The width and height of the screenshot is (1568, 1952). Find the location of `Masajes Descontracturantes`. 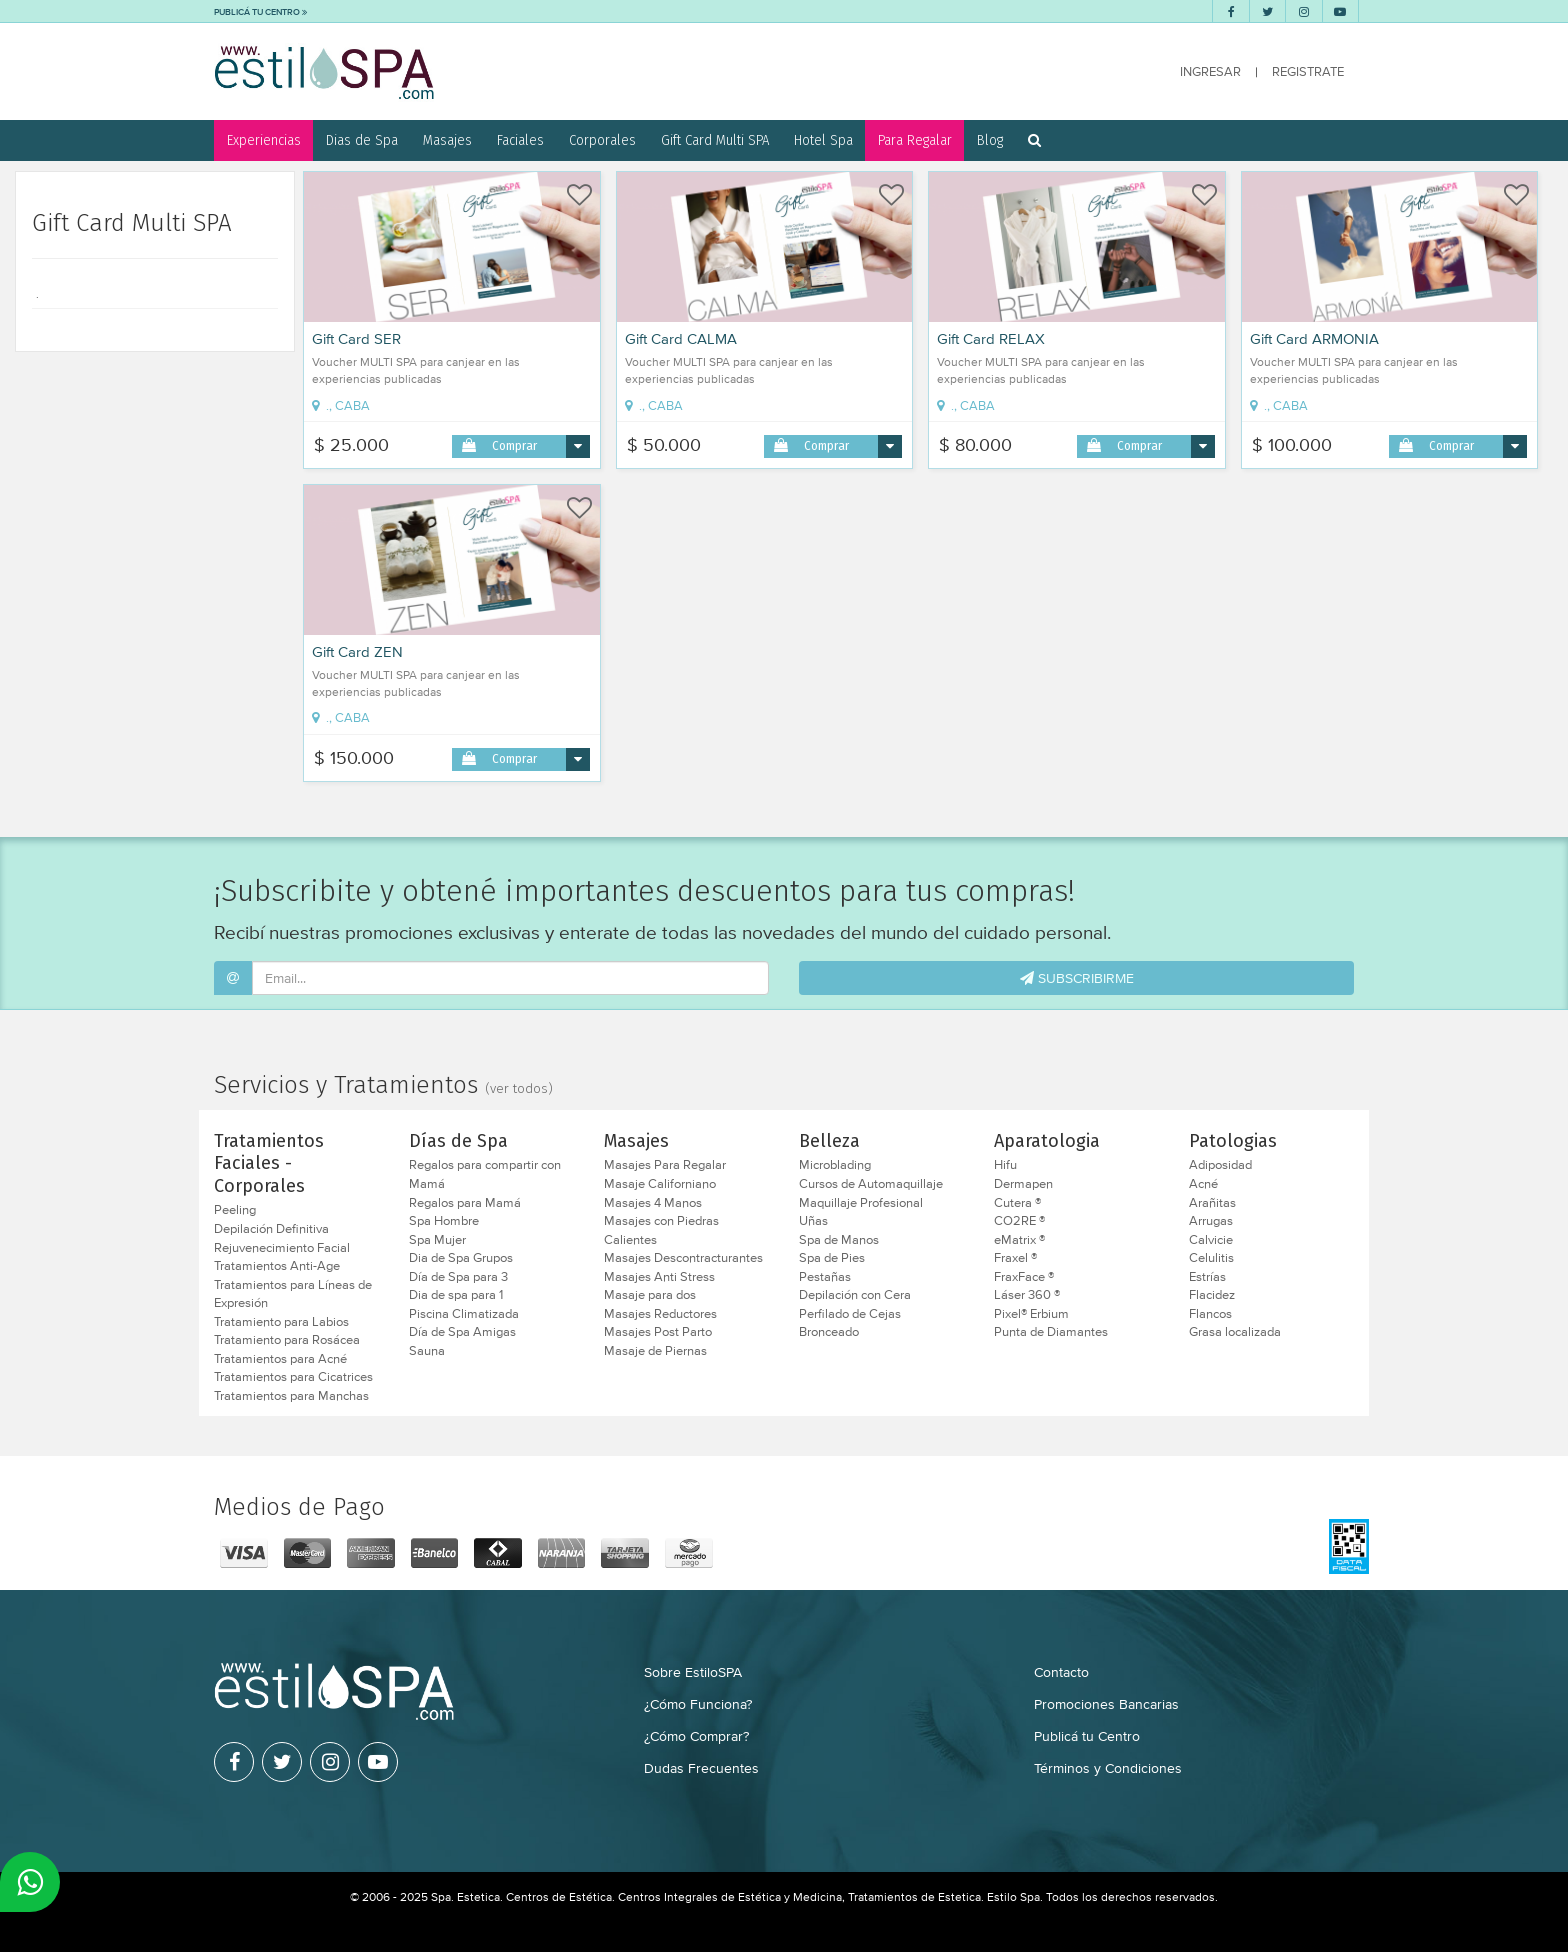

Masajes Descontracturantes is located at coordinates (683, 1258).